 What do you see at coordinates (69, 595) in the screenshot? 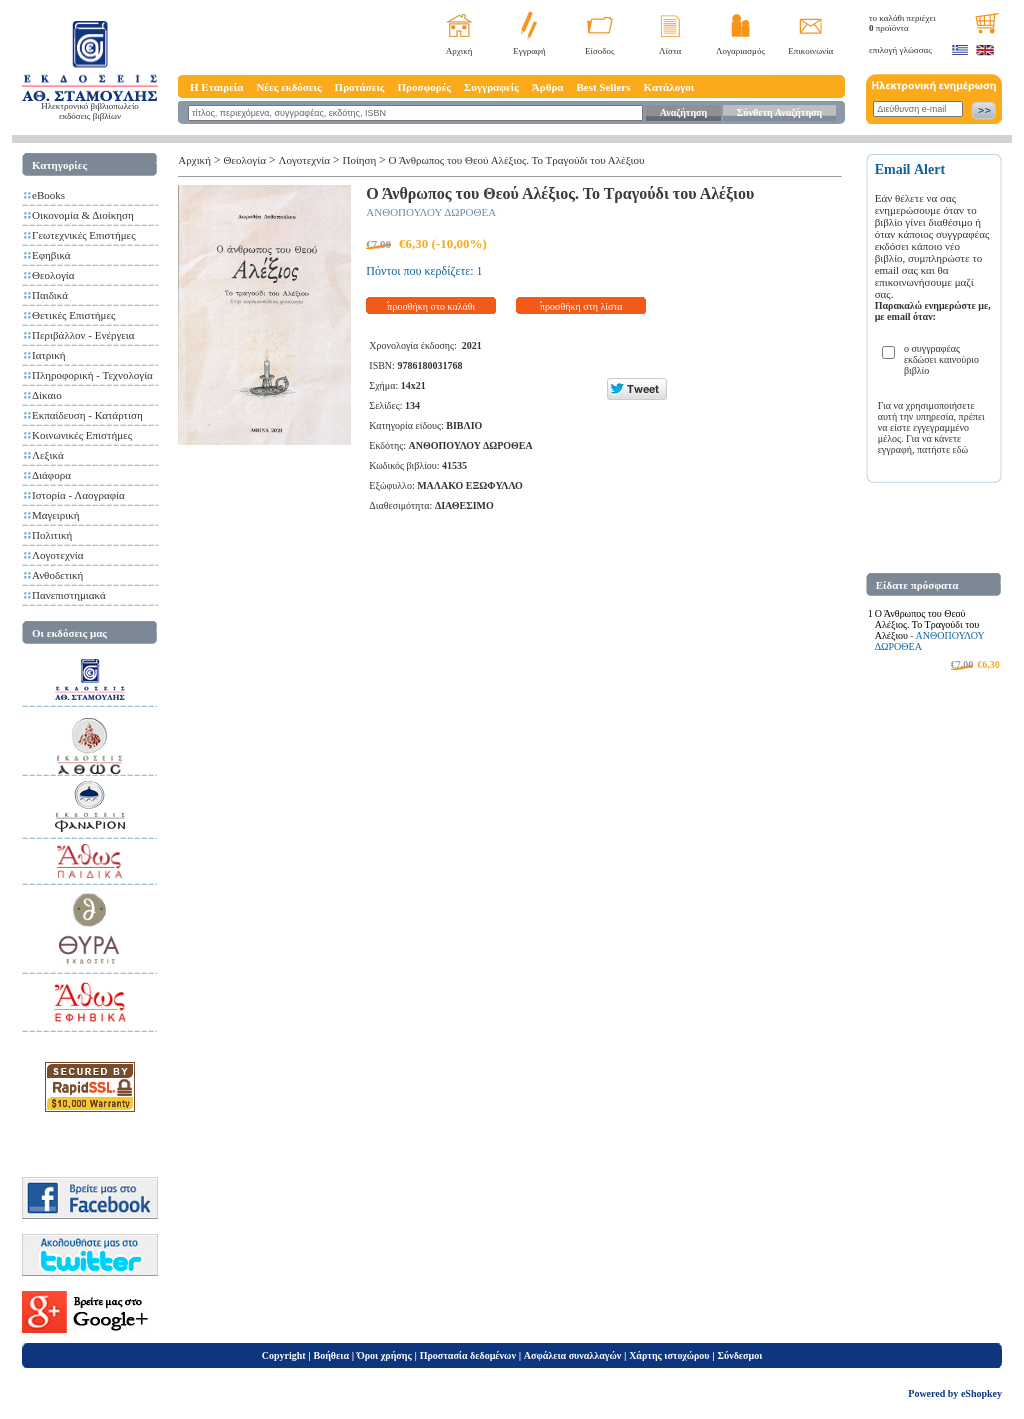
I see `Πανεπιστημιακά` at bounding box center [69, 595].